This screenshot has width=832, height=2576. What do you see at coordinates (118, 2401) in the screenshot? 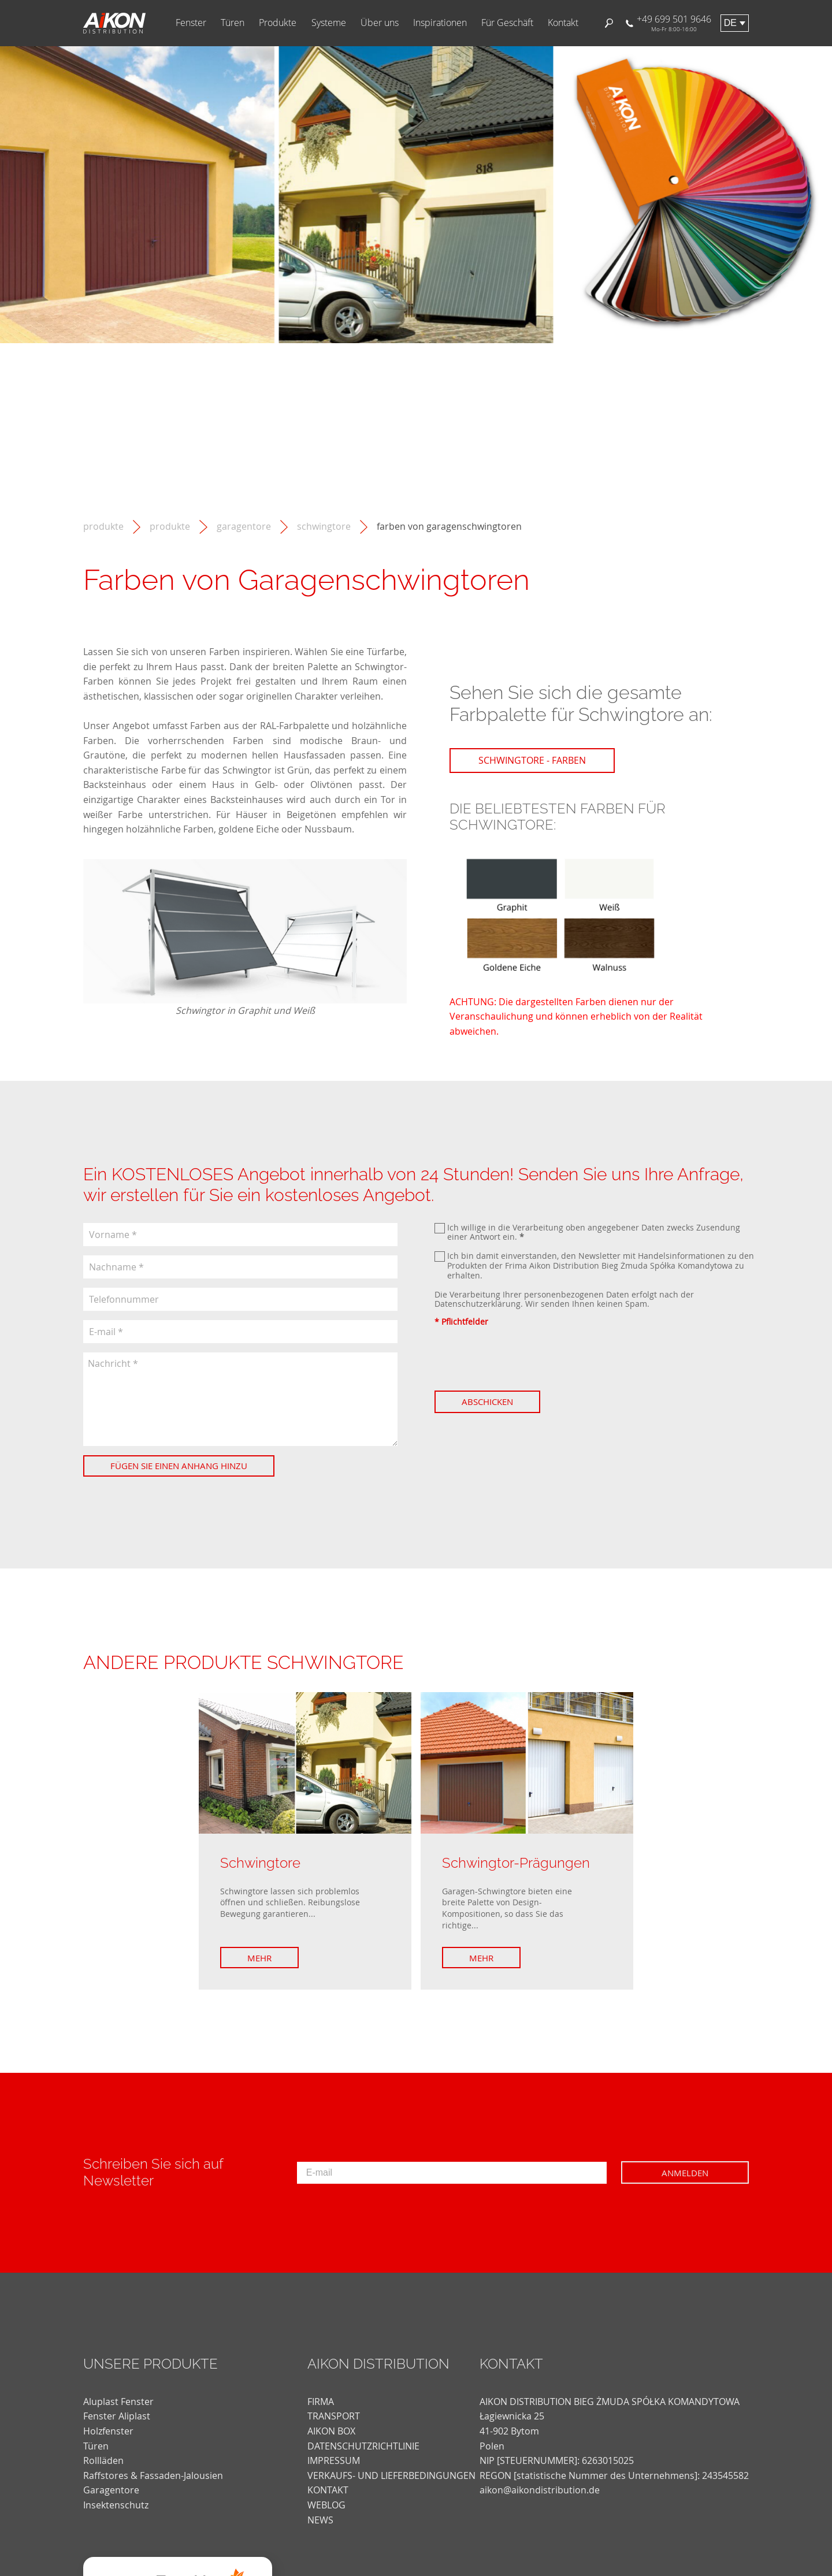
I see `Aluplast Fenster` at bounding box center [118, 2401].